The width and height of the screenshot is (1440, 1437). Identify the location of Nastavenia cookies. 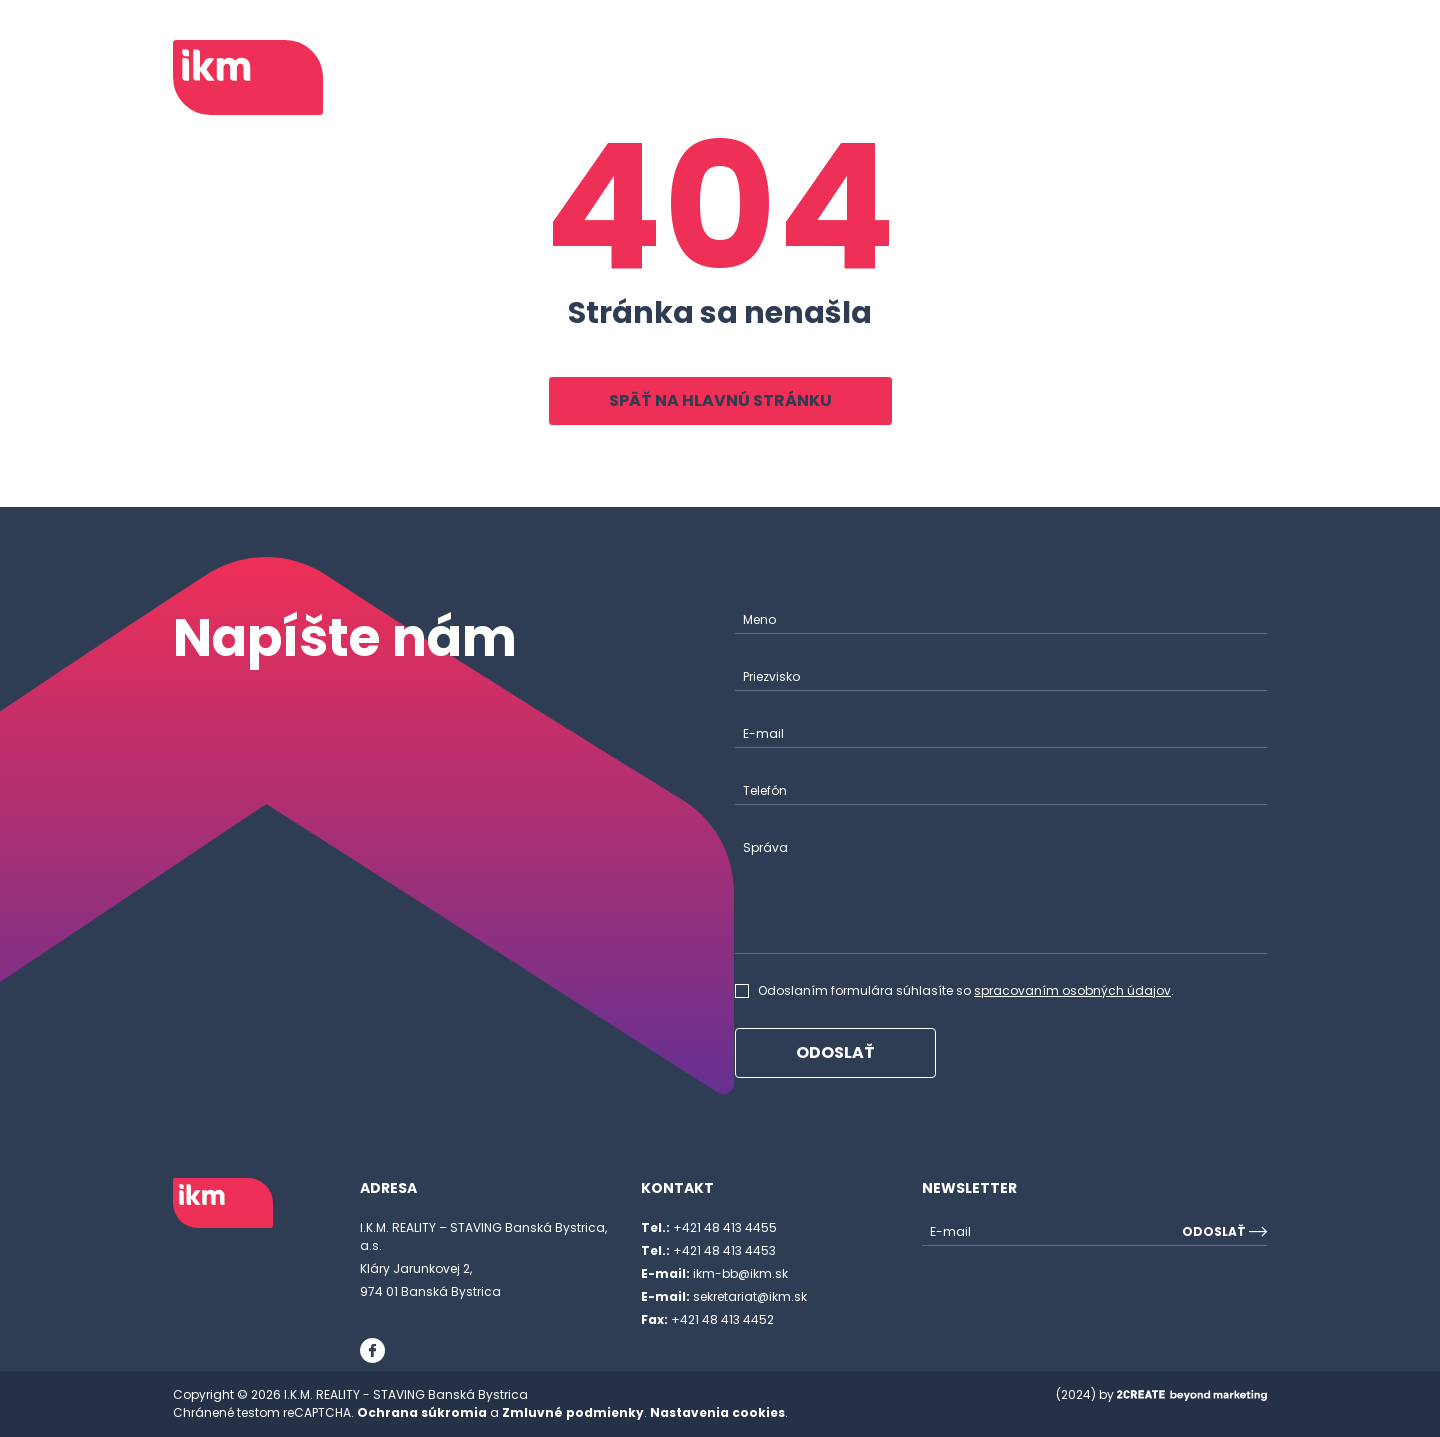
(717, 1412).